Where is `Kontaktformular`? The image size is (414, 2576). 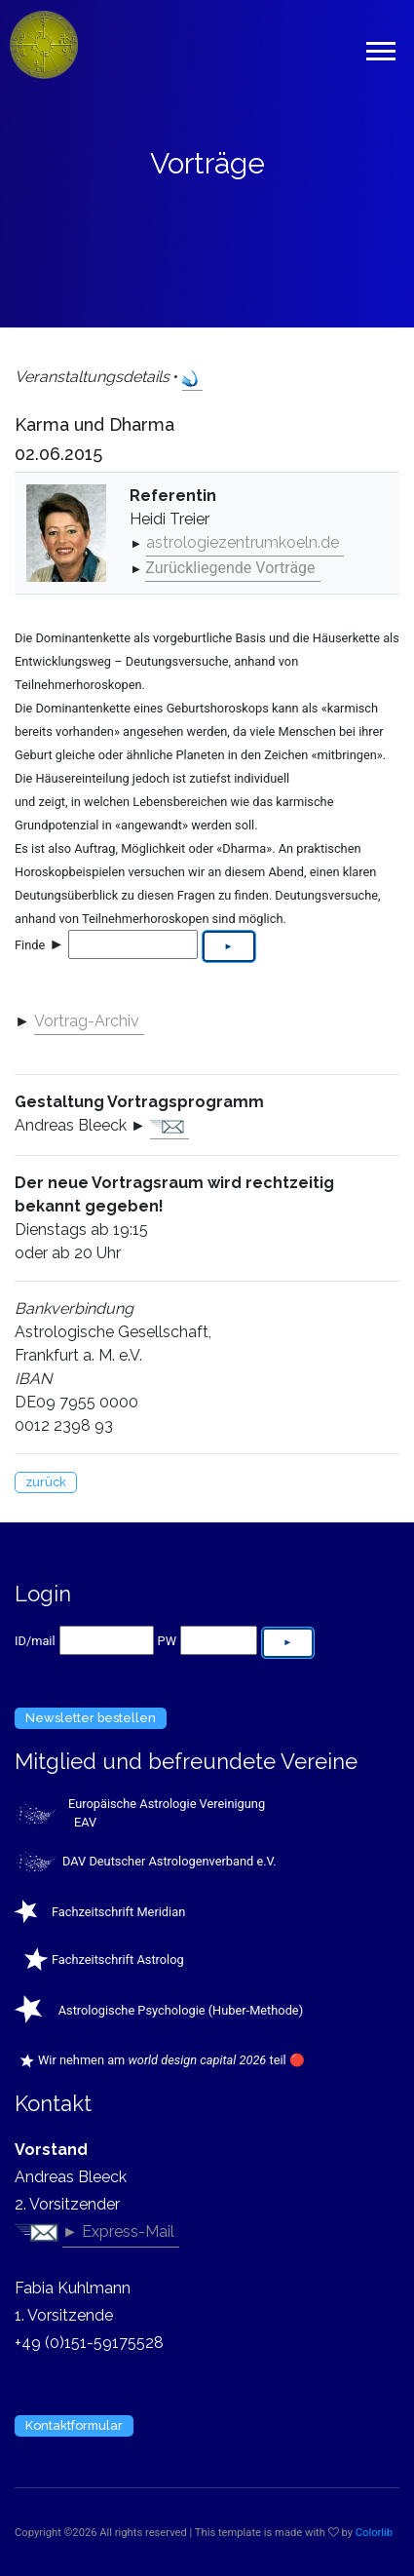
Kontaktformular is located at coordinates (74, 2425).